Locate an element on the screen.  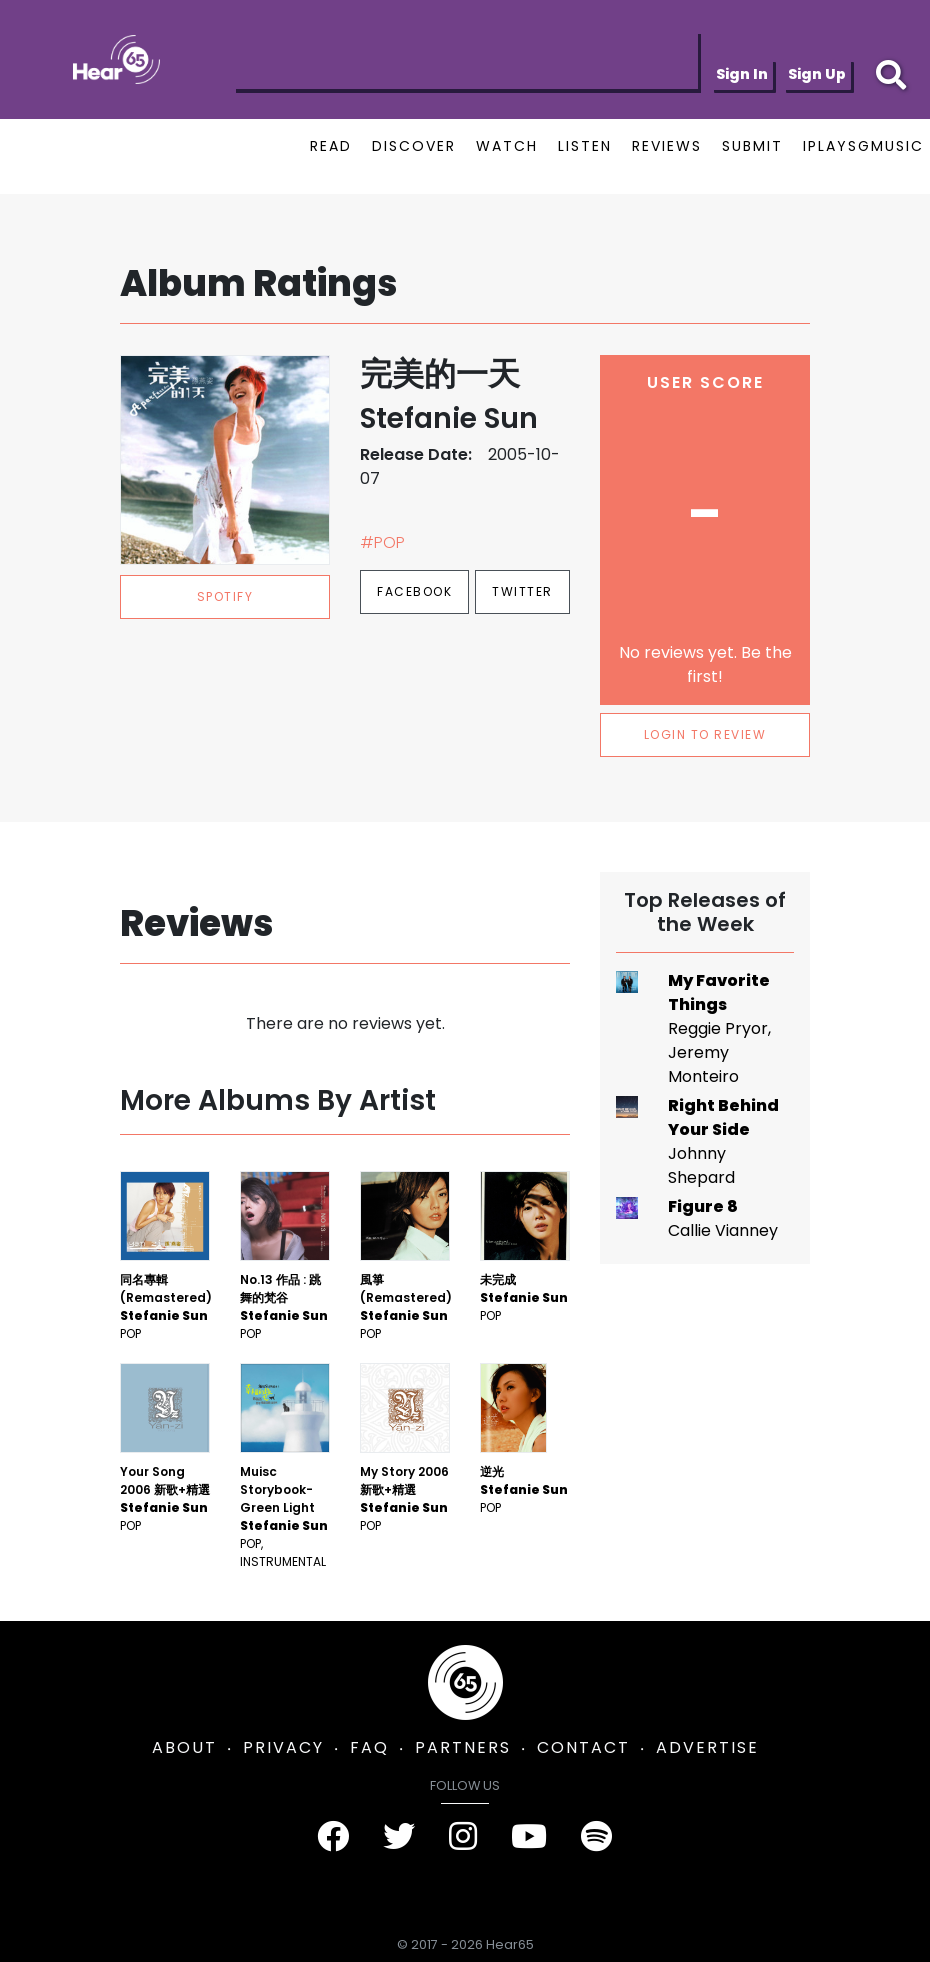
READ is located at coordinates (331, 146).